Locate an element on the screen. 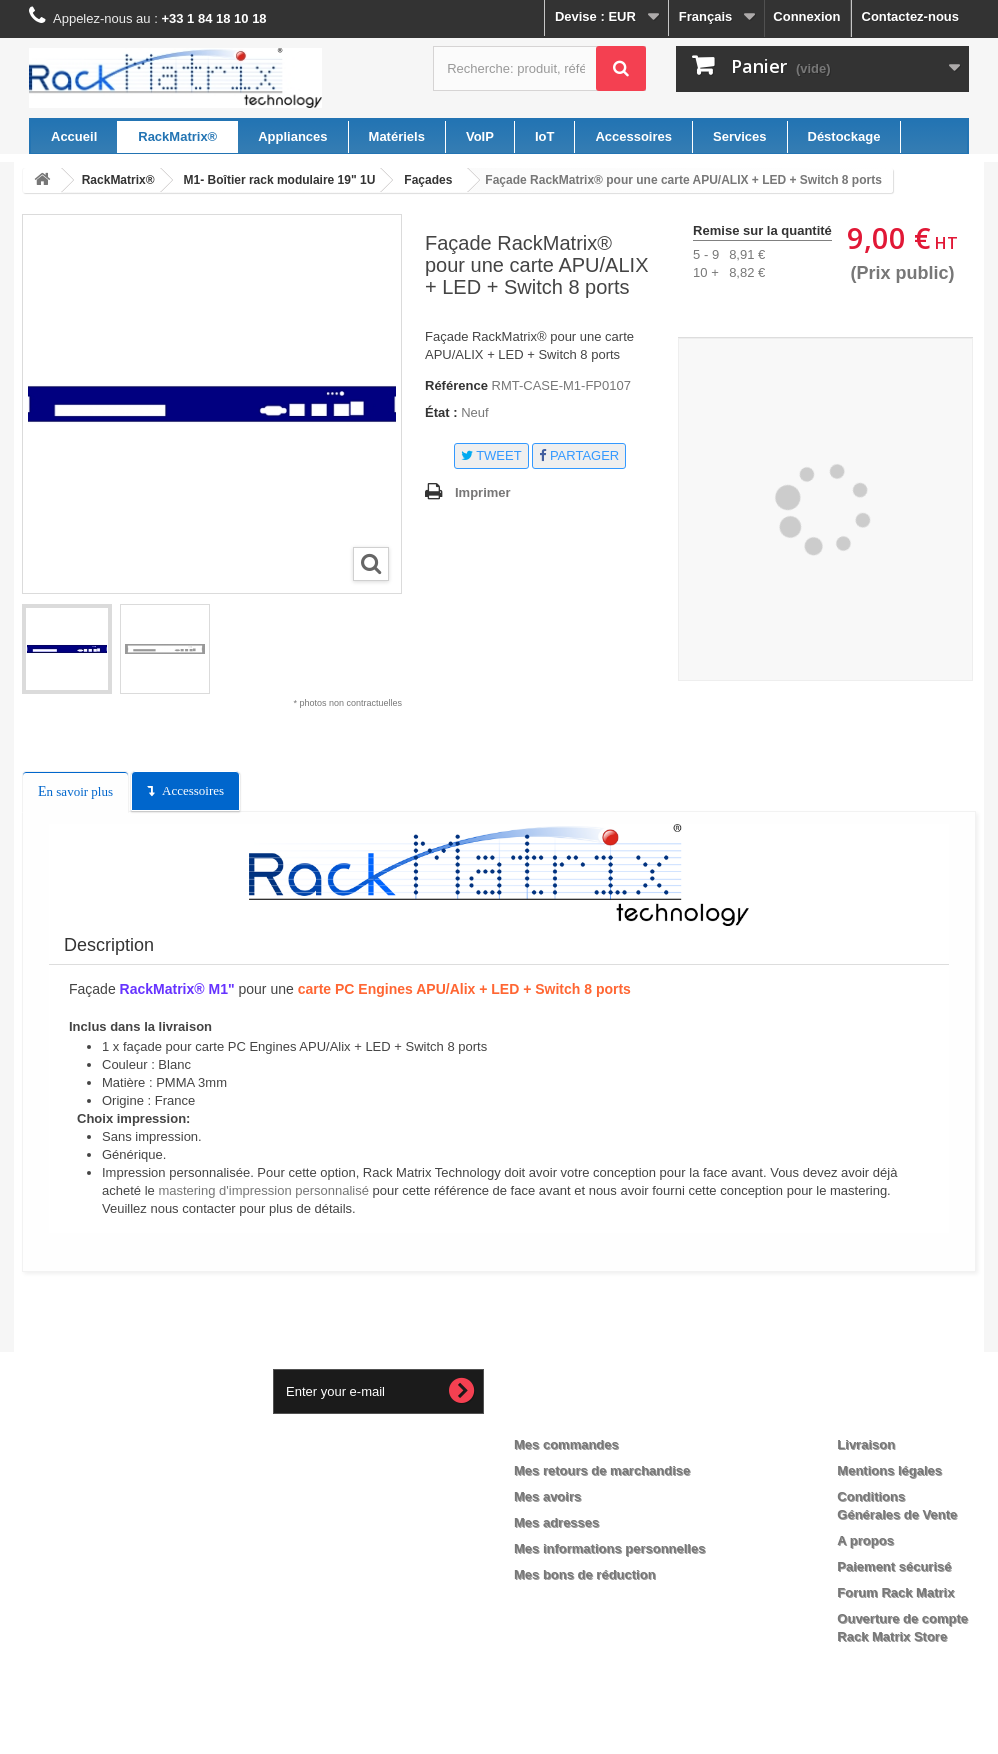  Mes informations personnelles is located at coordinates (609, 1548).